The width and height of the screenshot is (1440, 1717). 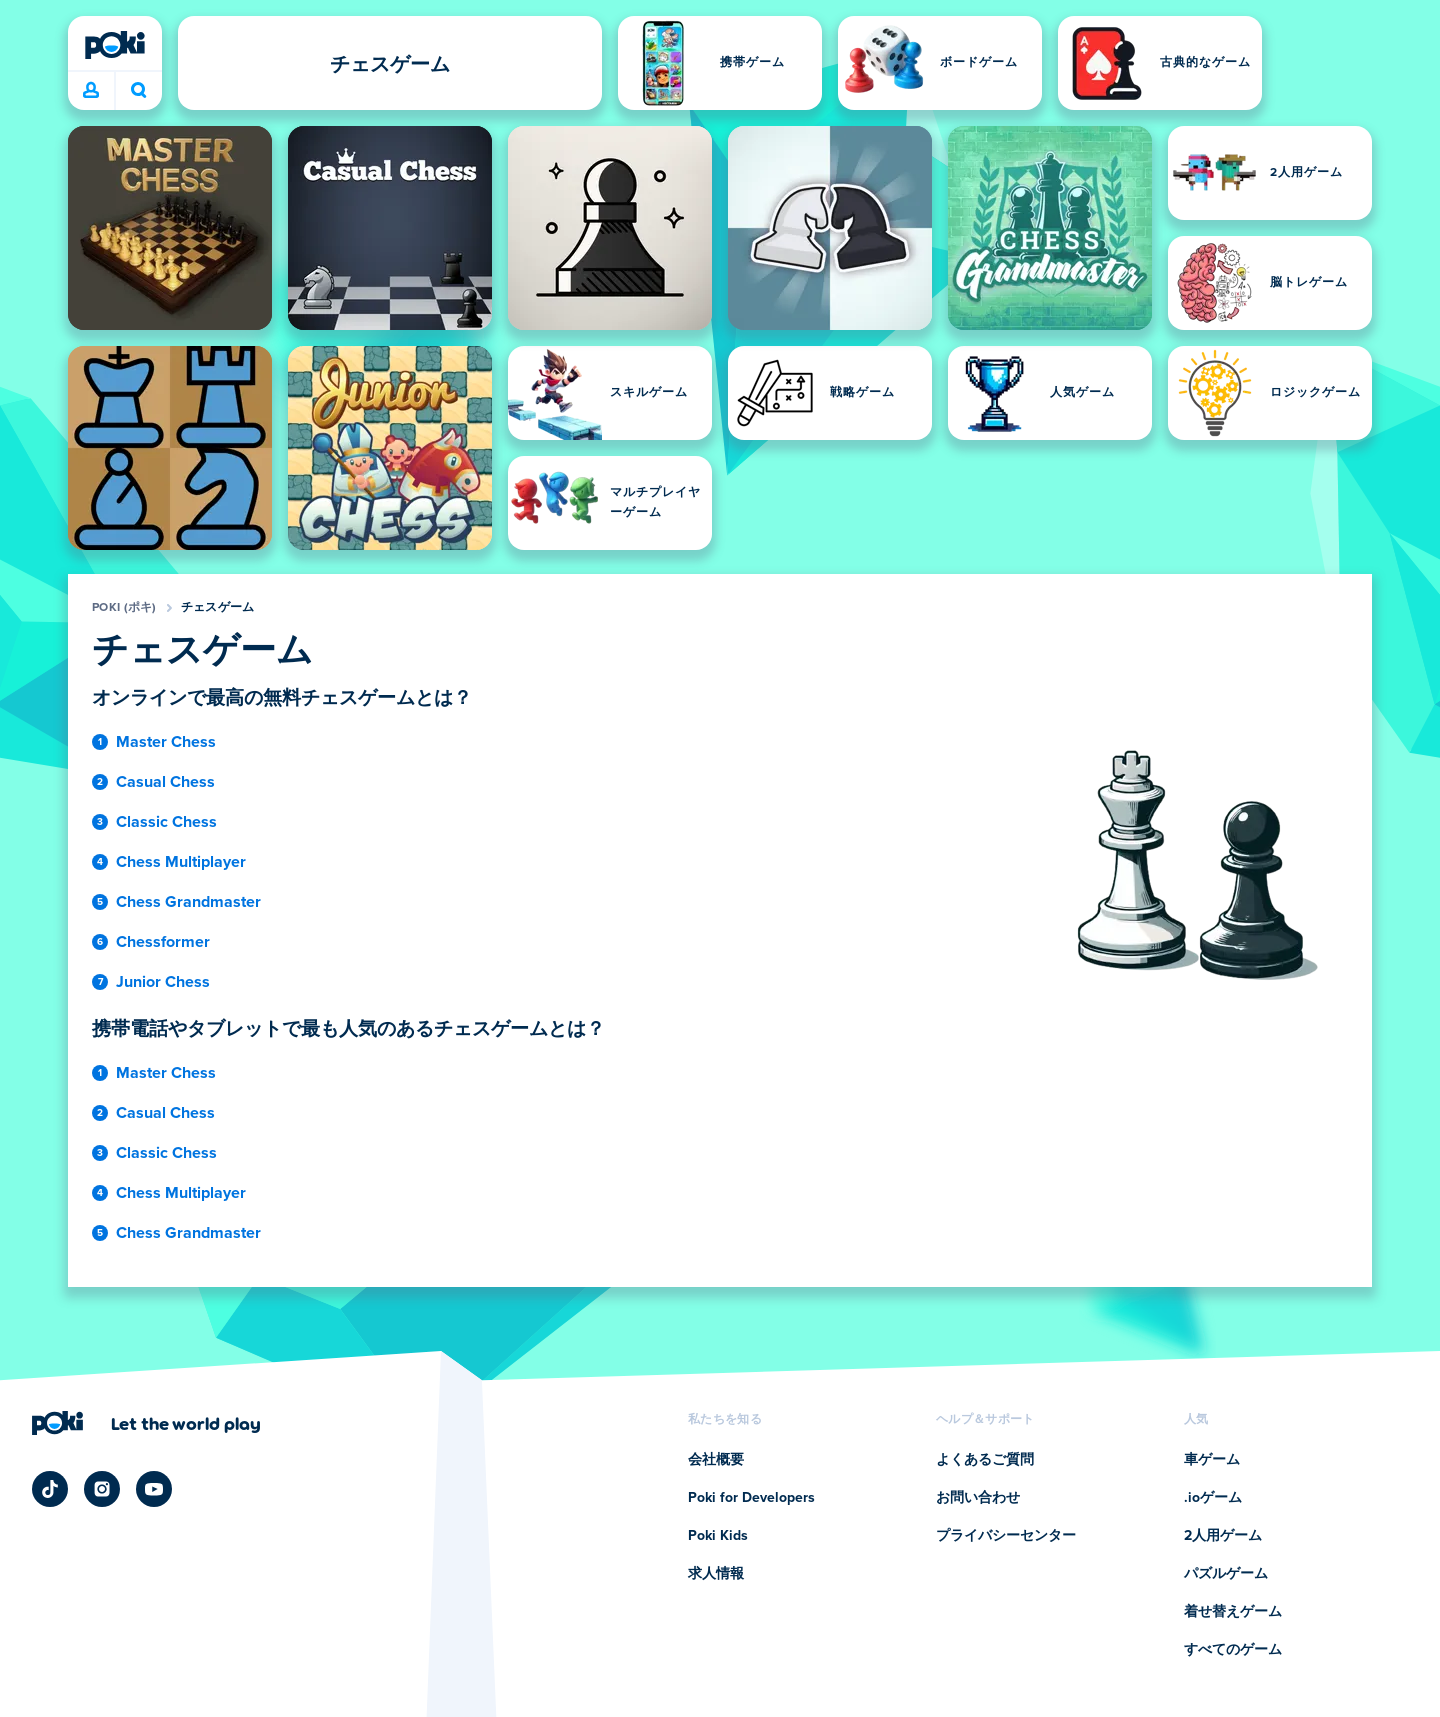 I want to click on Master Chess, so click(x=166, y=742).